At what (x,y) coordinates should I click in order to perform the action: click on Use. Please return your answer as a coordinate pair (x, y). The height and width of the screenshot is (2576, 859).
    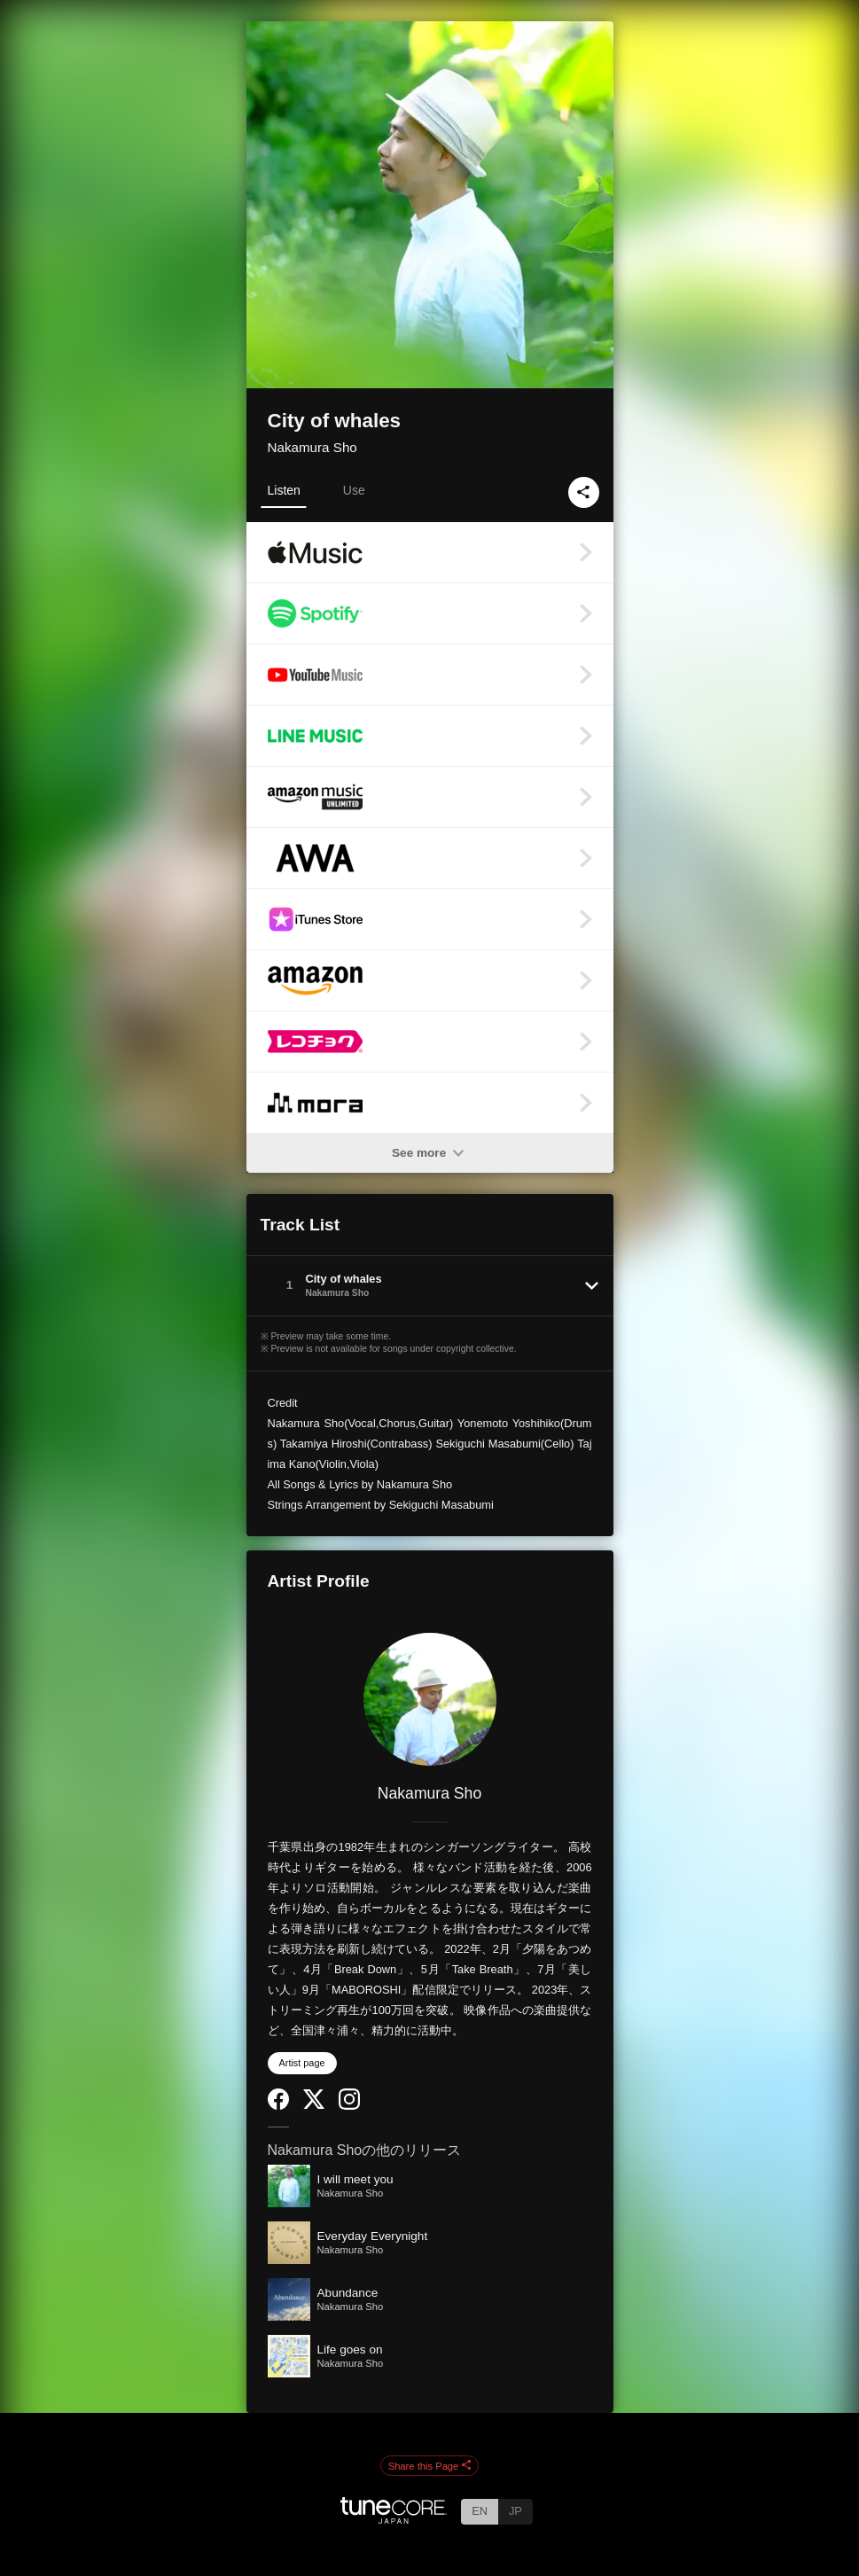
    Looking at the image, I should click on (354, 490).